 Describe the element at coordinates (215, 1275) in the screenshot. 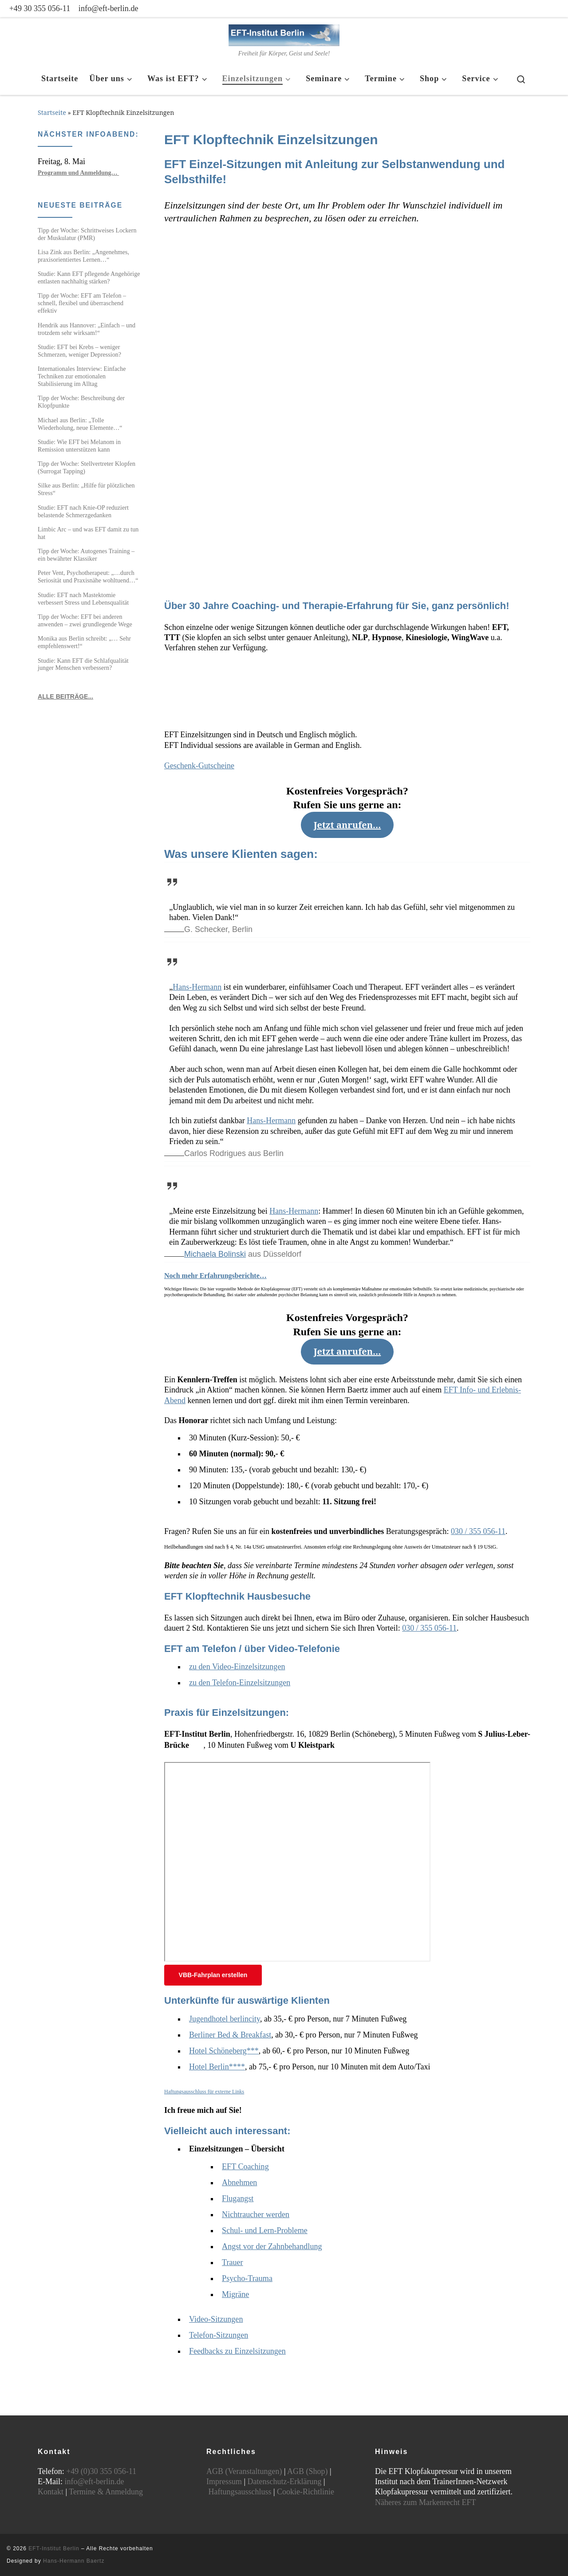

I see `Noch mehr Erfahrungsberichte…` at that location.